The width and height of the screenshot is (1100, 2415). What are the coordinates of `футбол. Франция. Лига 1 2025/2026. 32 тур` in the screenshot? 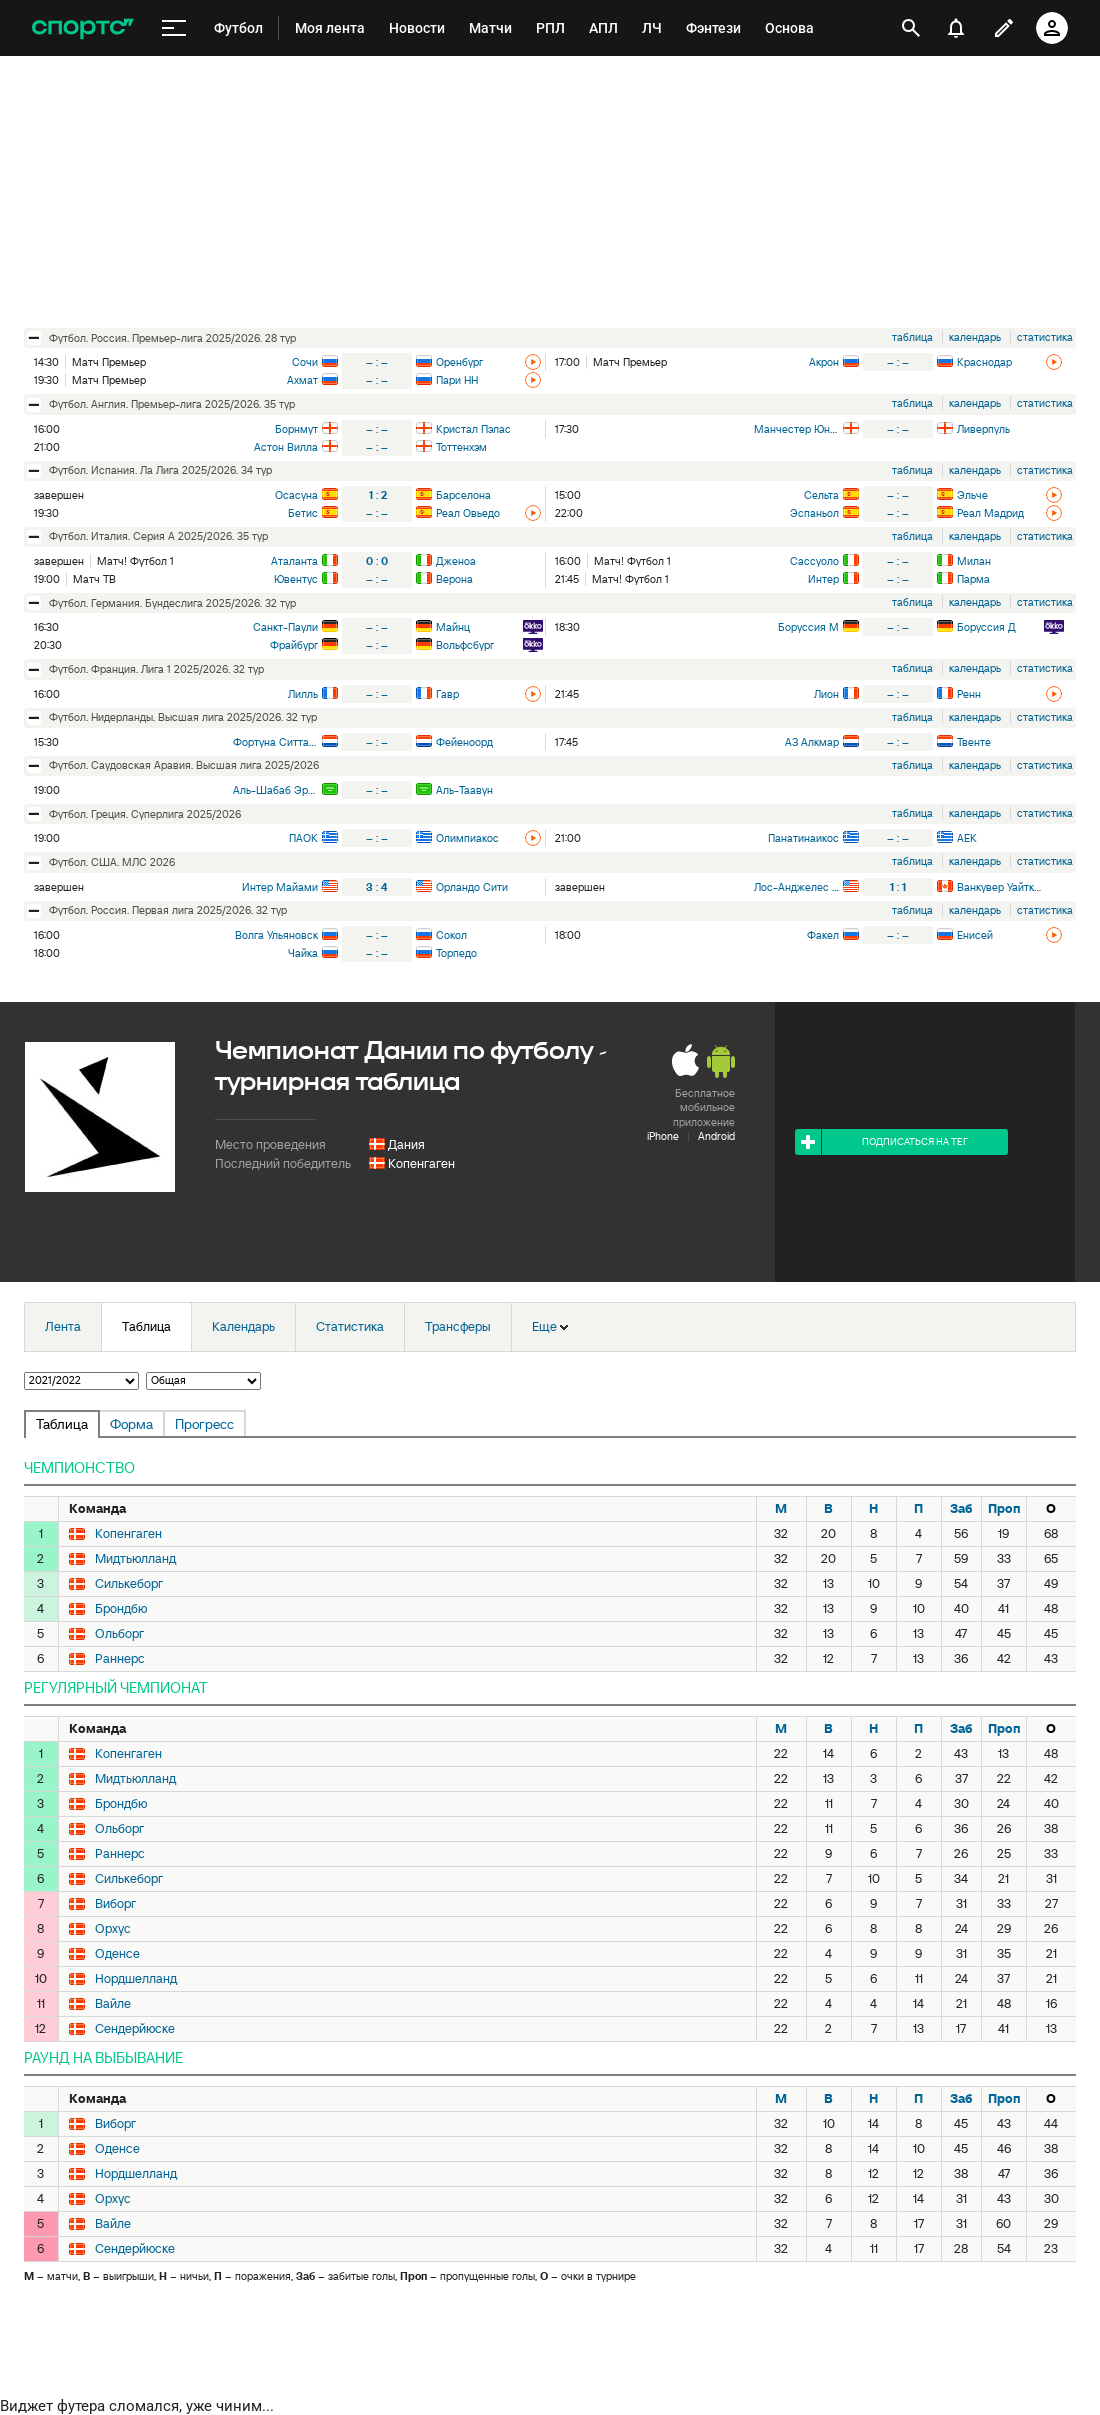 It's located at (156, 669).